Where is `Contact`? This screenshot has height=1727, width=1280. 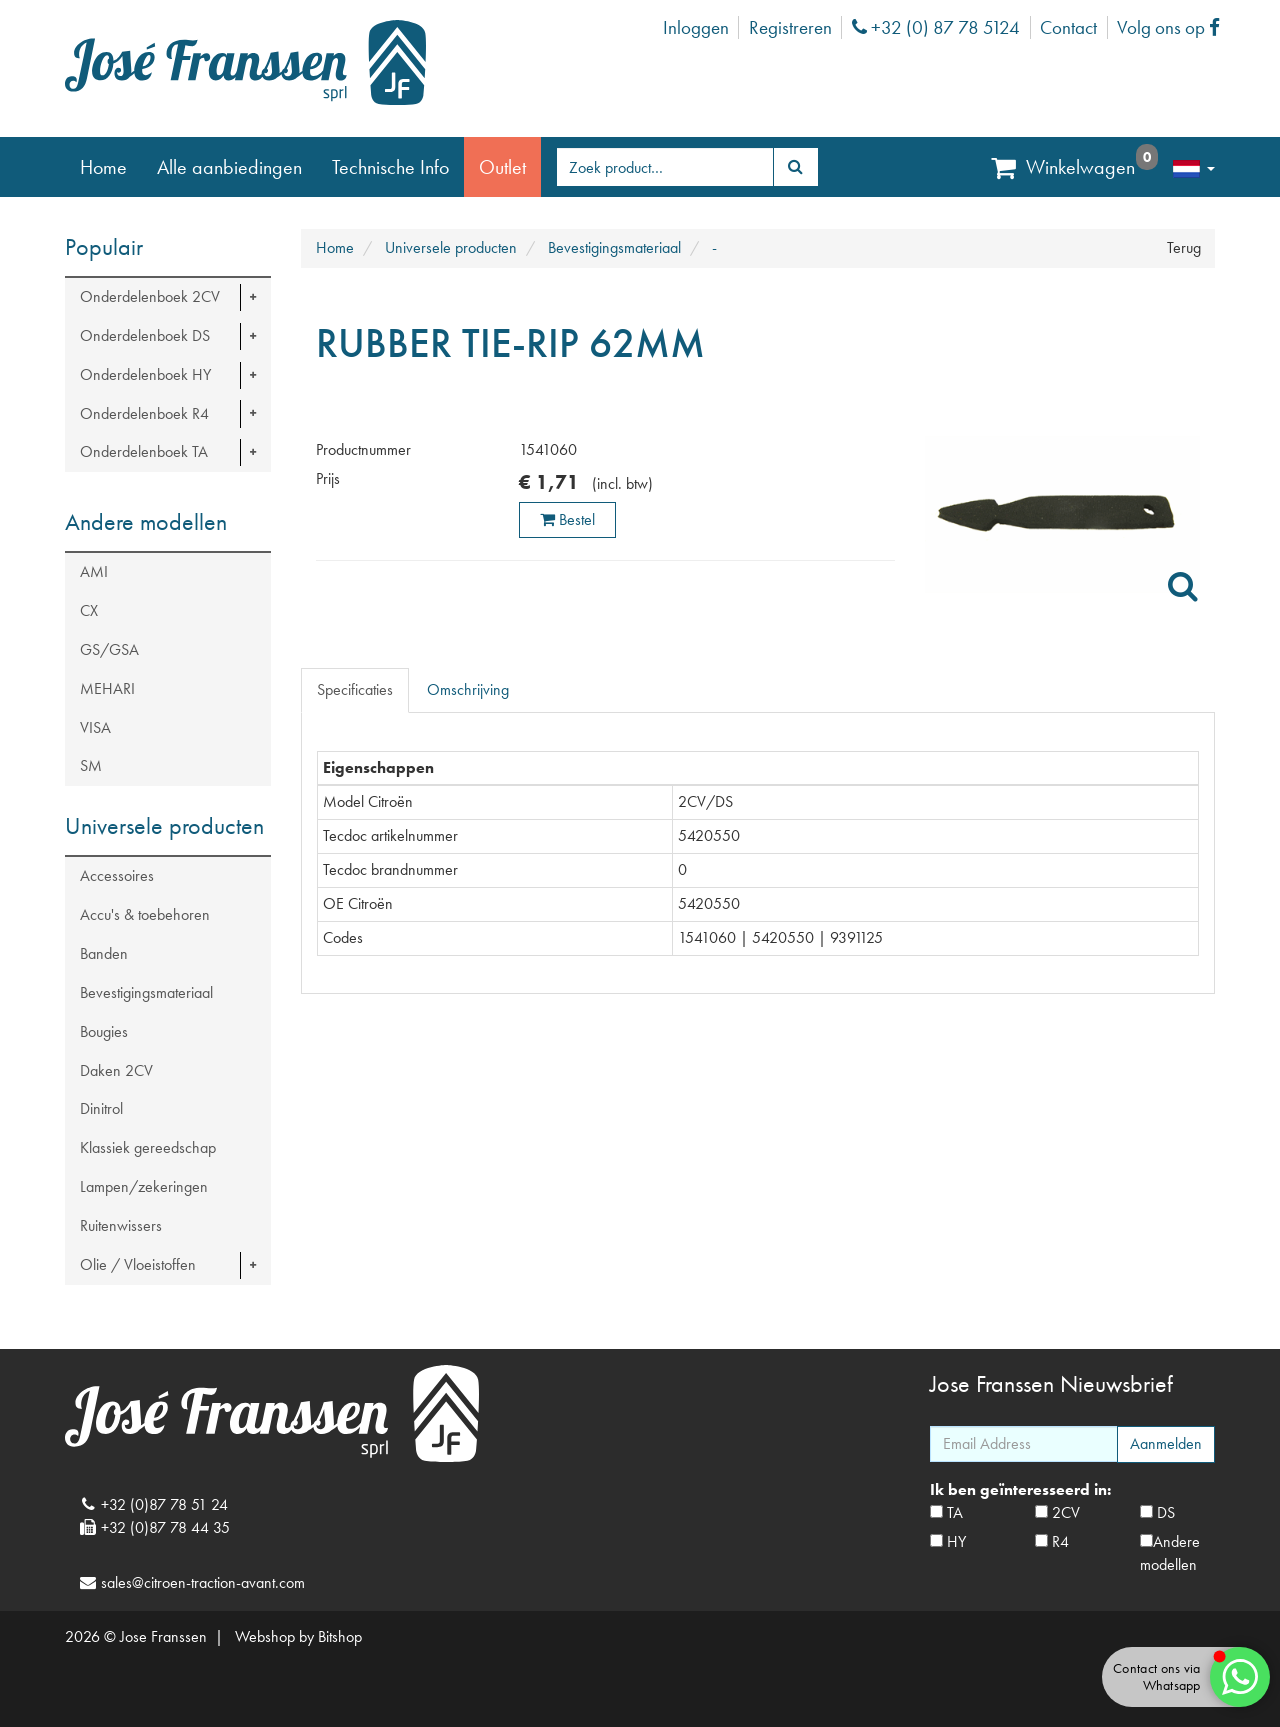 Contact is located at coordinates (1068, 27).